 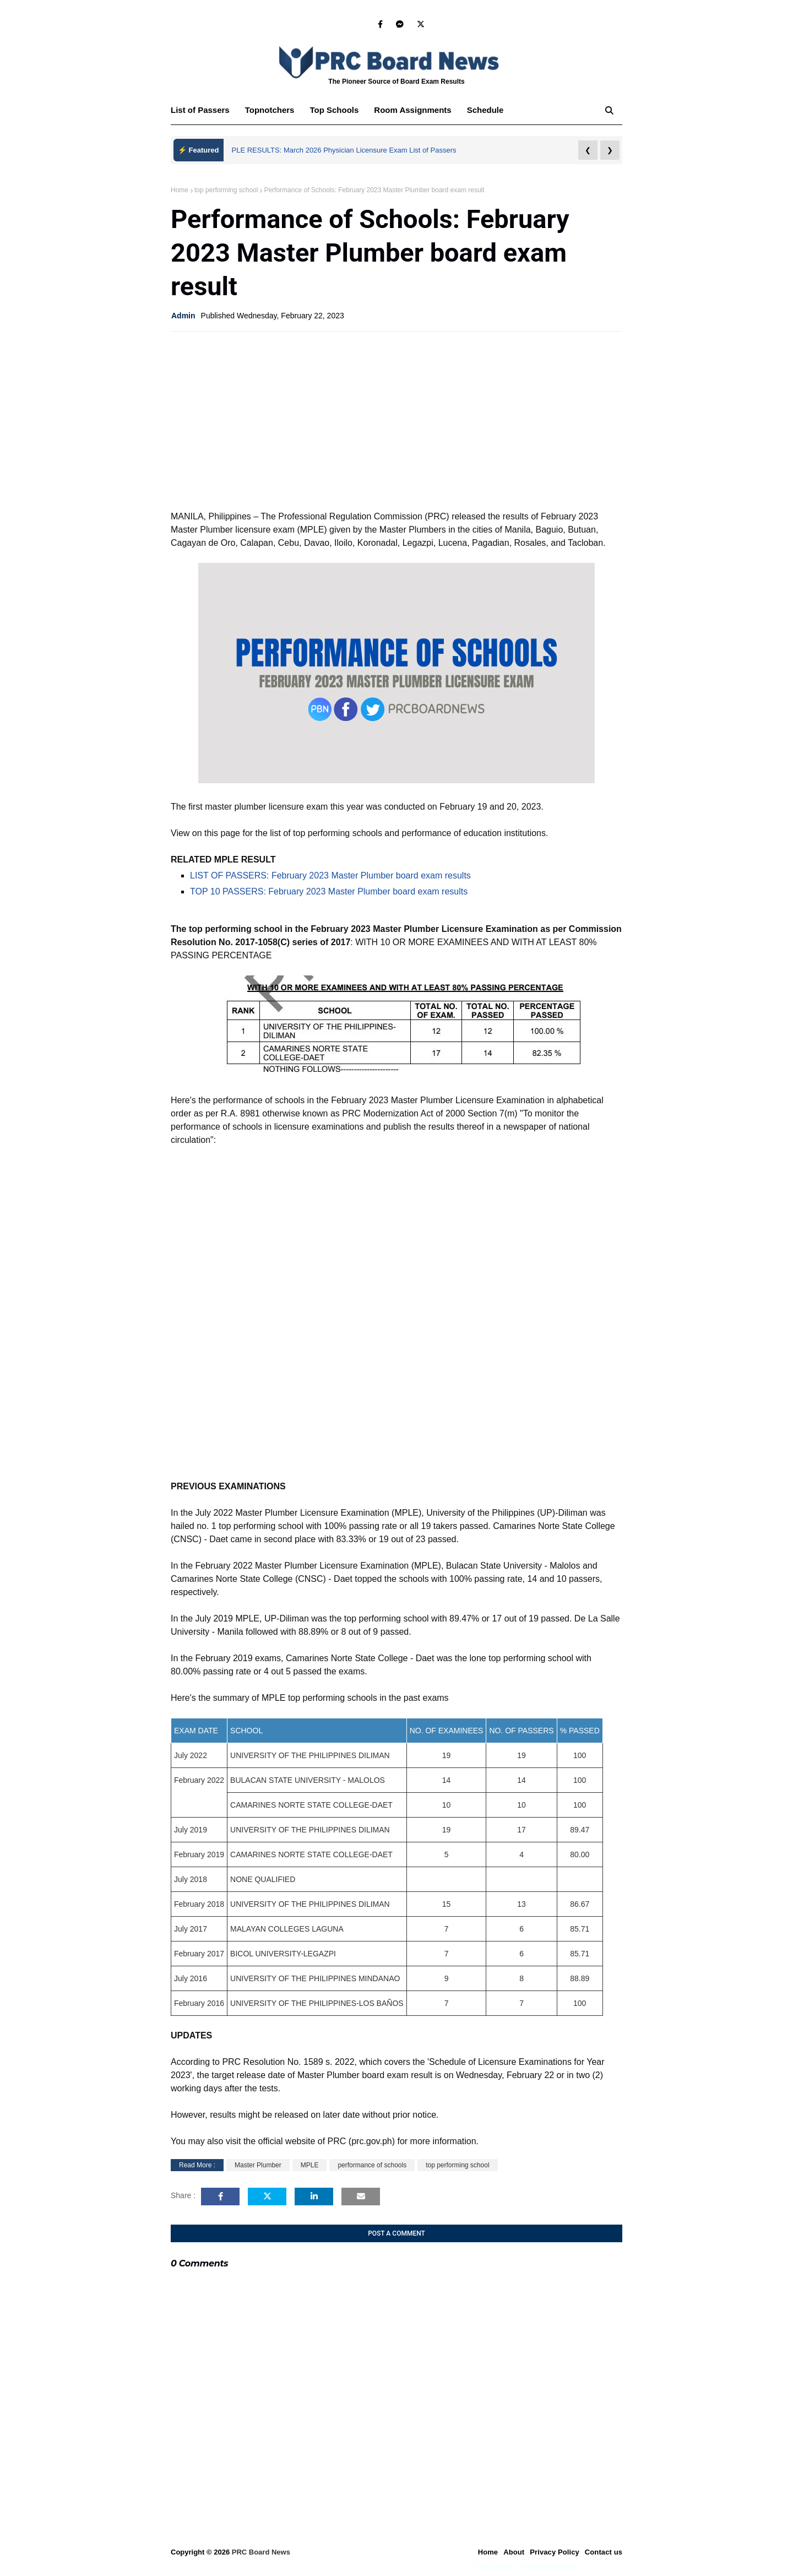 I want to click on About, so click(x=513, y=2552).